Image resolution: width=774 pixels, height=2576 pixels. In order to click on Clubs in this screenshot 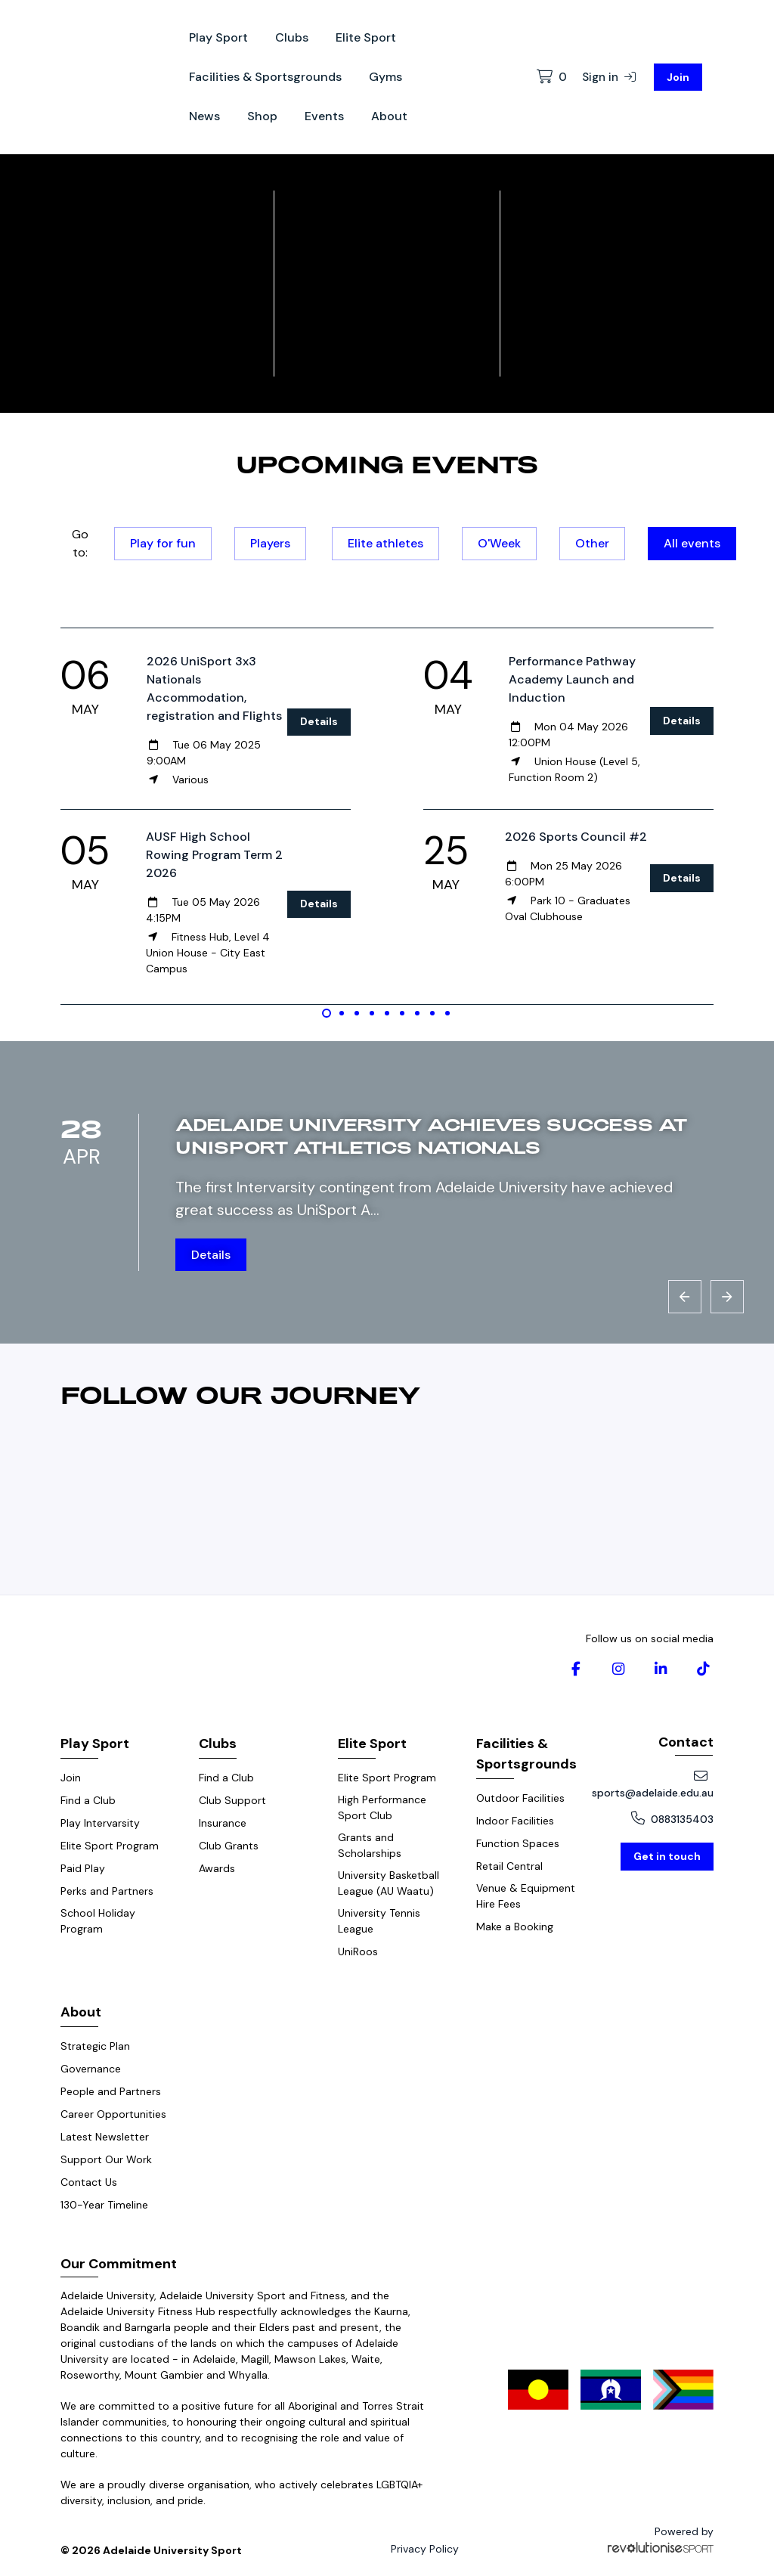, I will do `click(291, 37)`.